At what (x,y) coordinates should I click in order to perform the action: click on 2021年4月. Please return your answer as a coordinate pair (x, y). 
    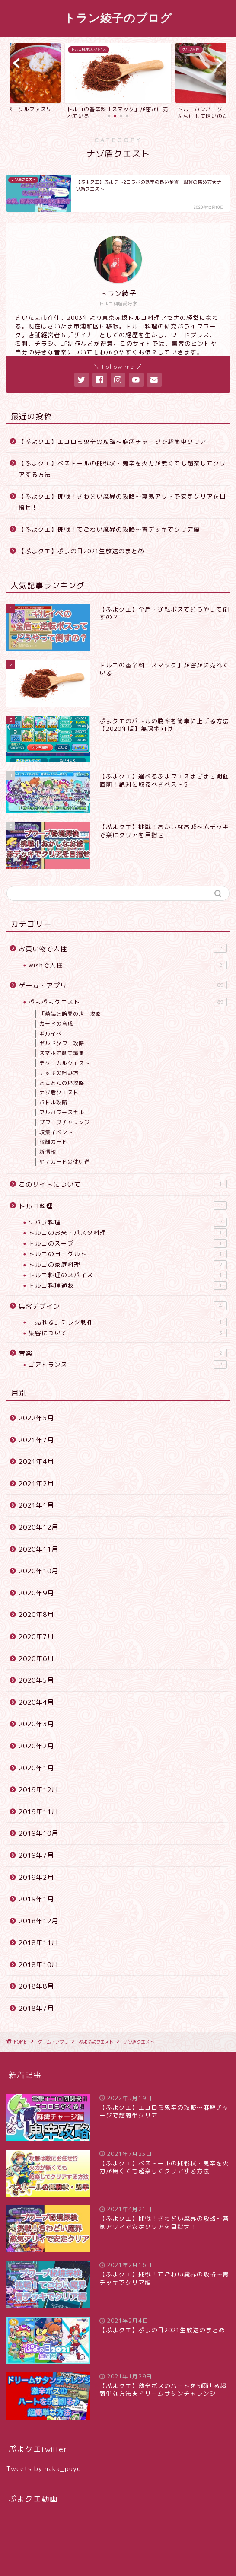
    Looking at the image, I should click on (36, 1461).